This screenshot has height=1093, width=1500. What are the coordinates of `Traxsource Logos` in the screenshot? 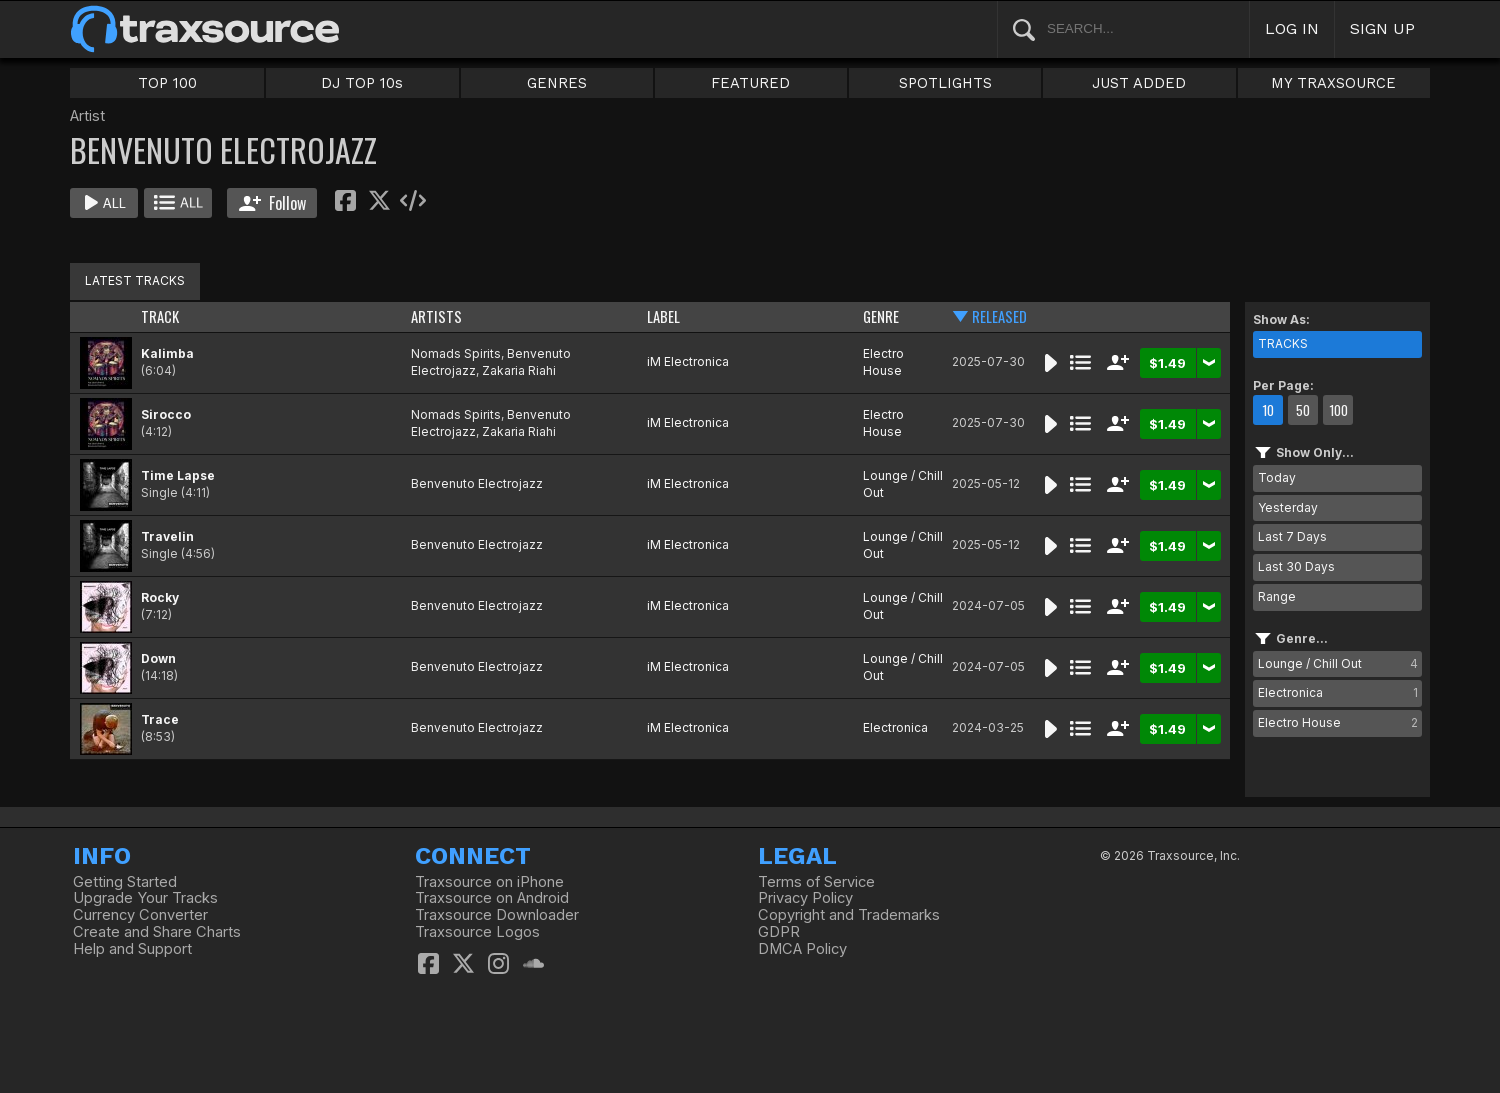 It's located at (477, 932).